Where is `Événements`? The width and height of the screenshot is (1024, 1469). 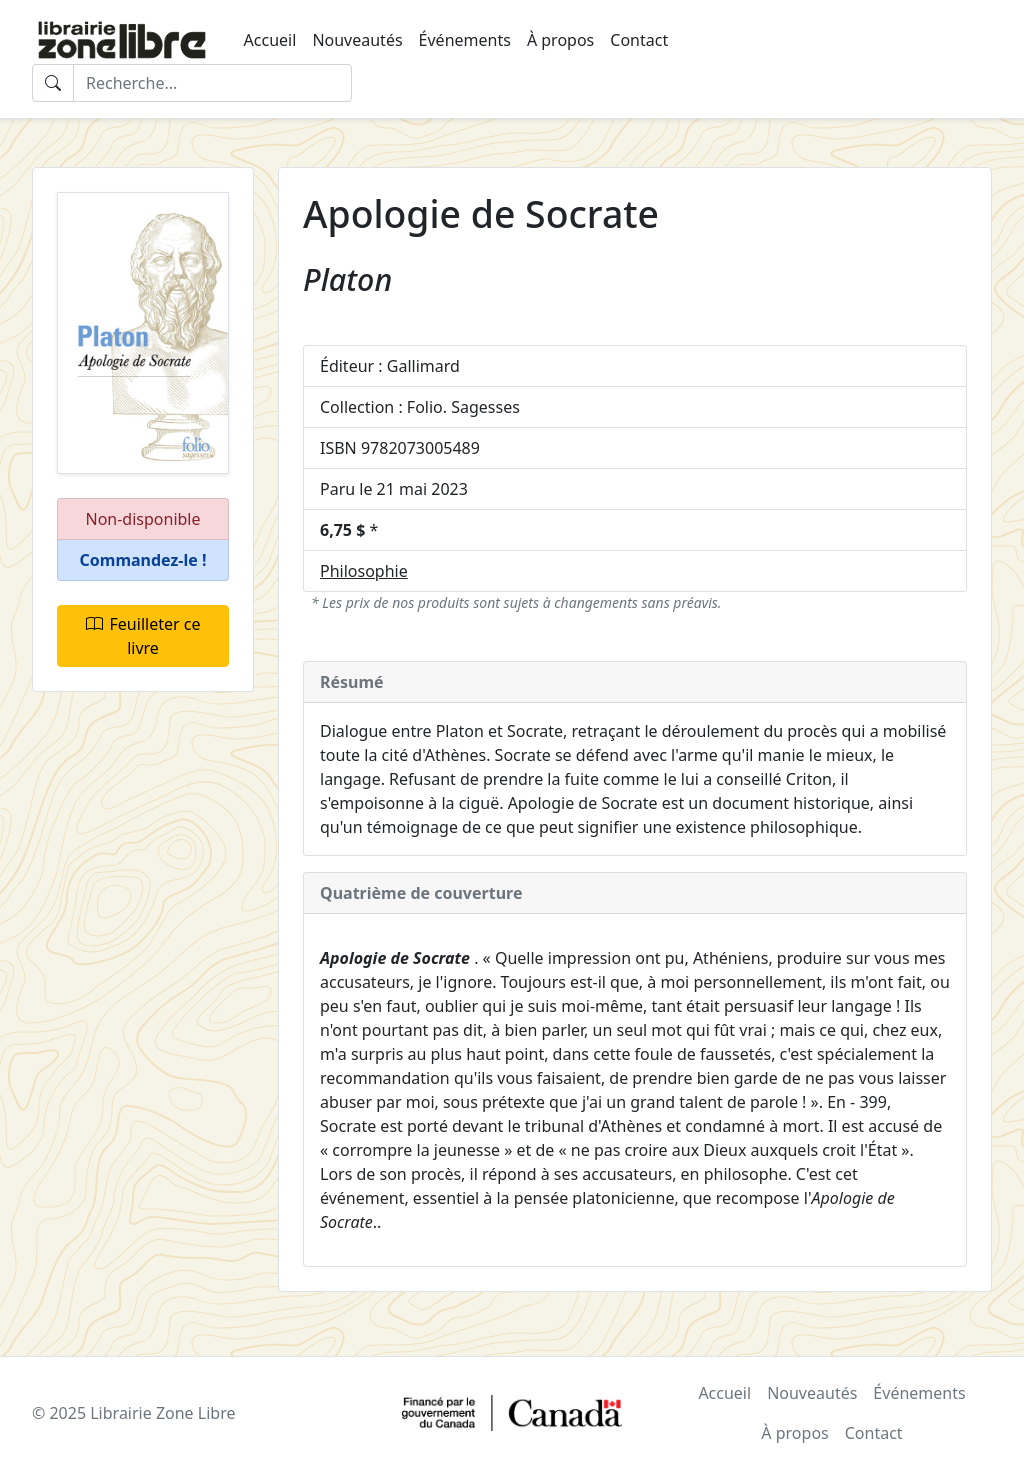 Événements is located at coordinates (465, 40).